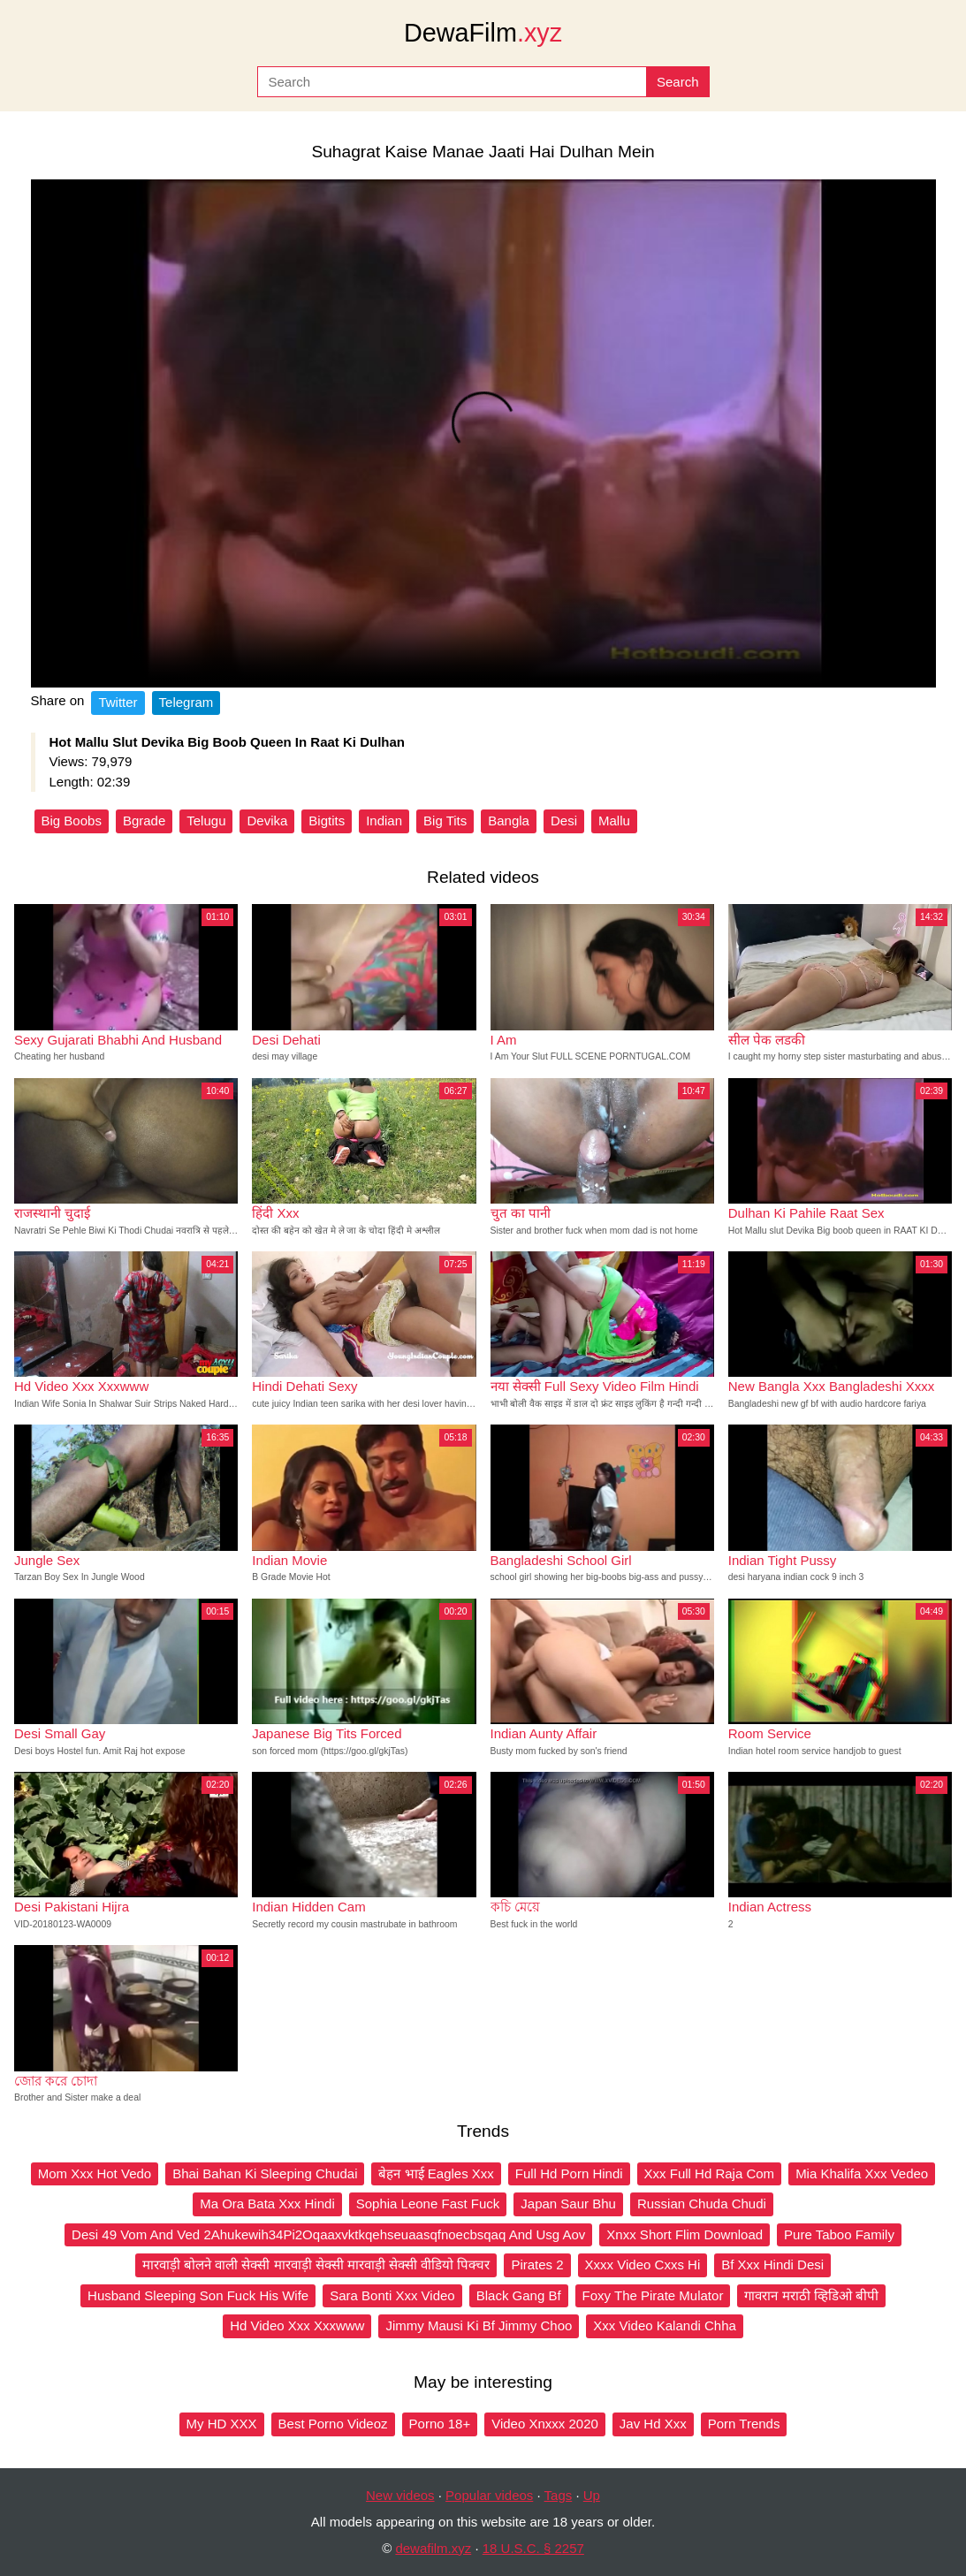  What do you see at coordinates (569, 2173) in the screenshot?
I see `Full Hd Porn Hindi` at bounding box center [569, 2173].